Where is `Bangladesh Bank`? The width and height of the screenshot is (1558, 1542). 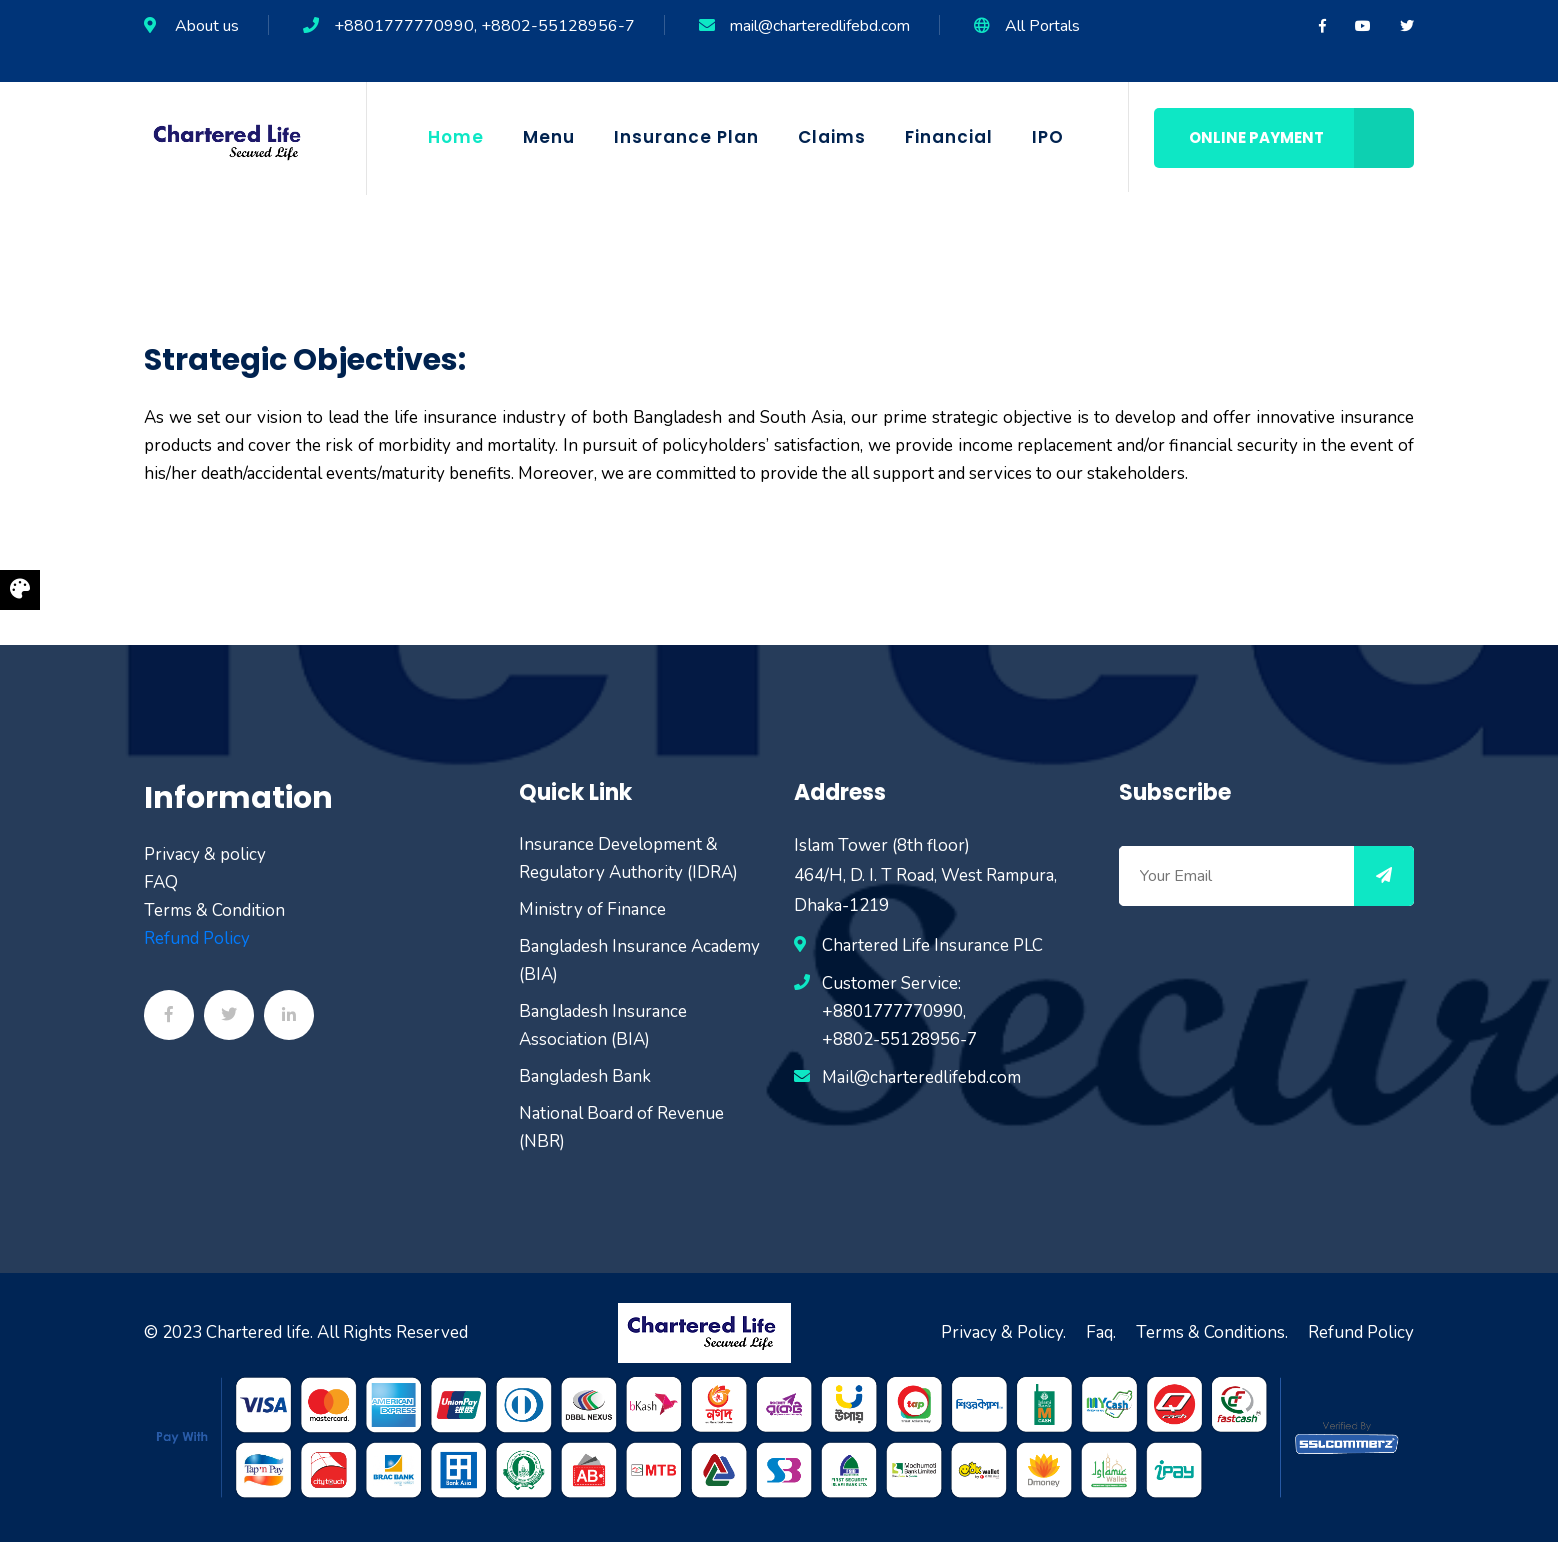
Bangladesh Bank is located at coordinates (585, 1076).